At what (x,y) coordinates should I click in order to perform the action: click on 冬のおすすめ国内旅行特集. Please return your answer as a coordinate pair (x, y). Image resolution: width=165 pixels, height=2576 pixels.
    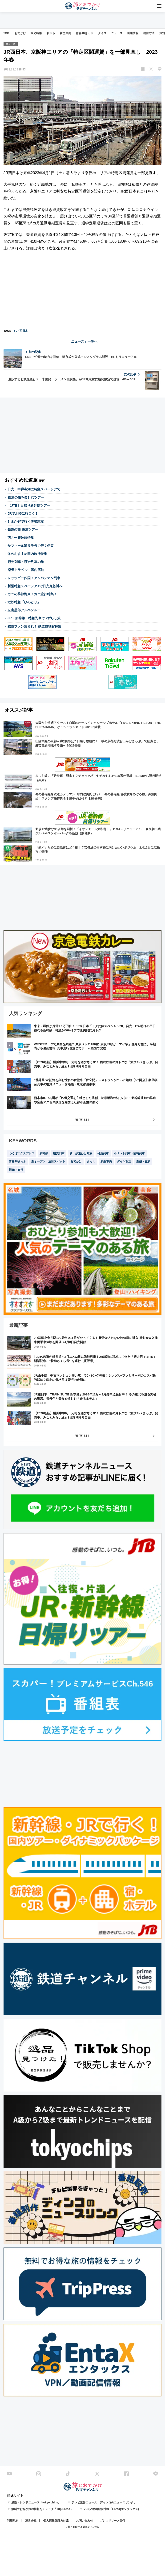
    Looking at the image, I should click on (27, 554).